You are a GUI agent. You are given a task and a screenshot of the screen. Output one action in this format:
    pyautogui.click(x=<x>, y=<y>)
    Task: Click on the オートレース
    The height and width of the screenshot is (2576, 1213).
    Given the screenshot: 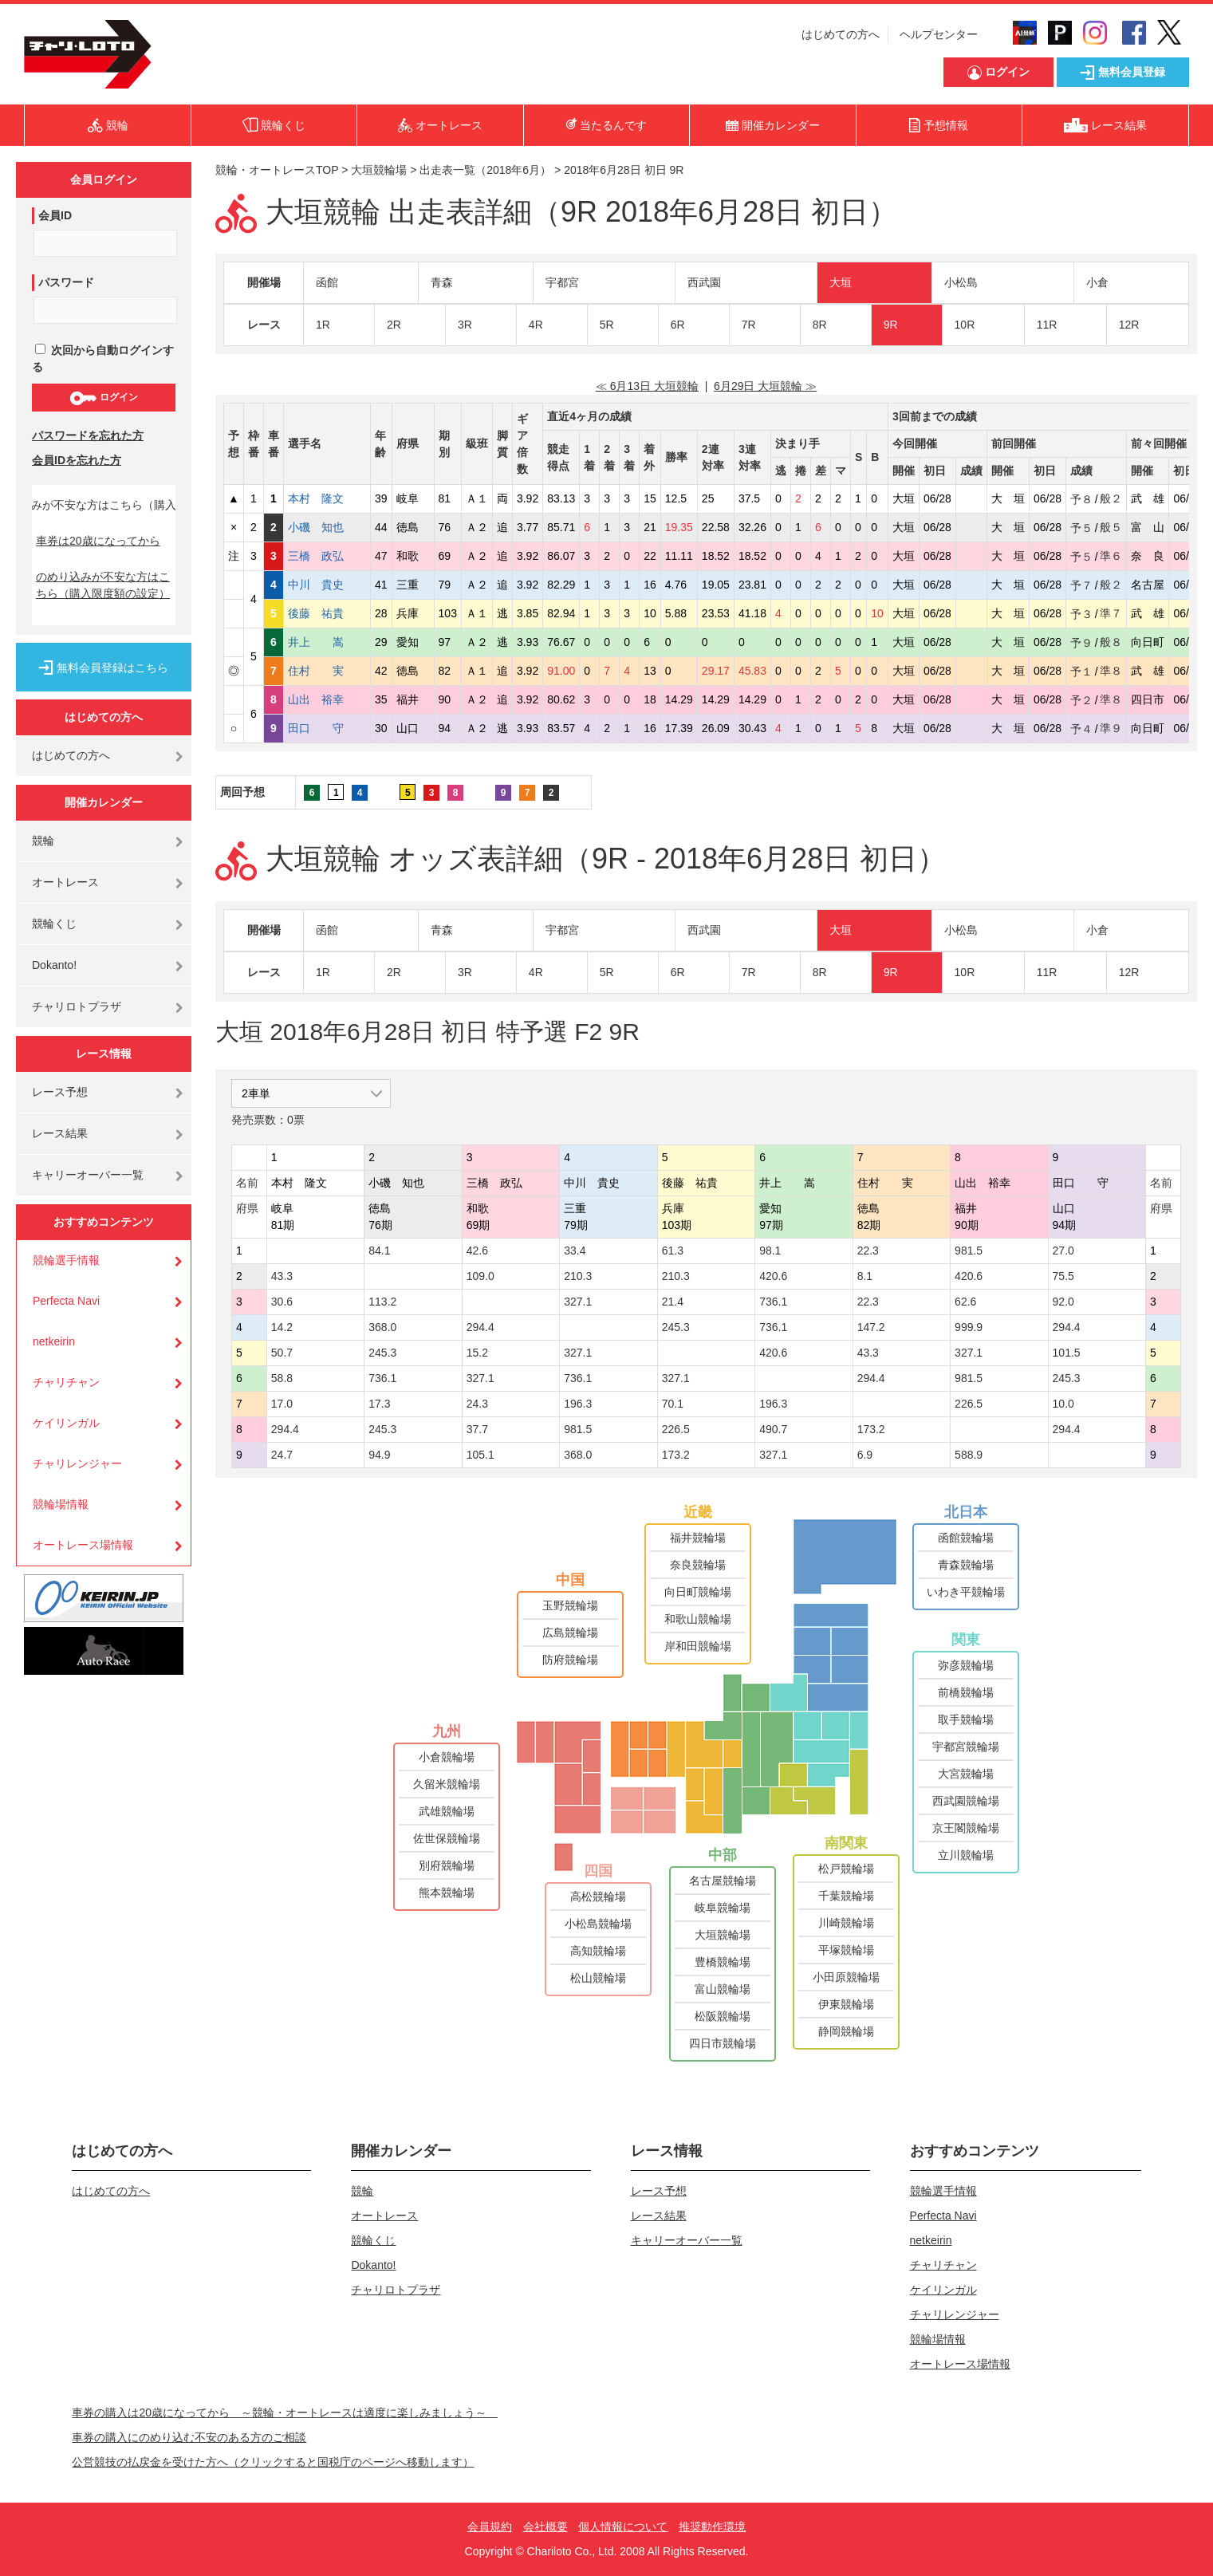 What is the action you would take?
    pyautogui.click(x=65, y=882)
    